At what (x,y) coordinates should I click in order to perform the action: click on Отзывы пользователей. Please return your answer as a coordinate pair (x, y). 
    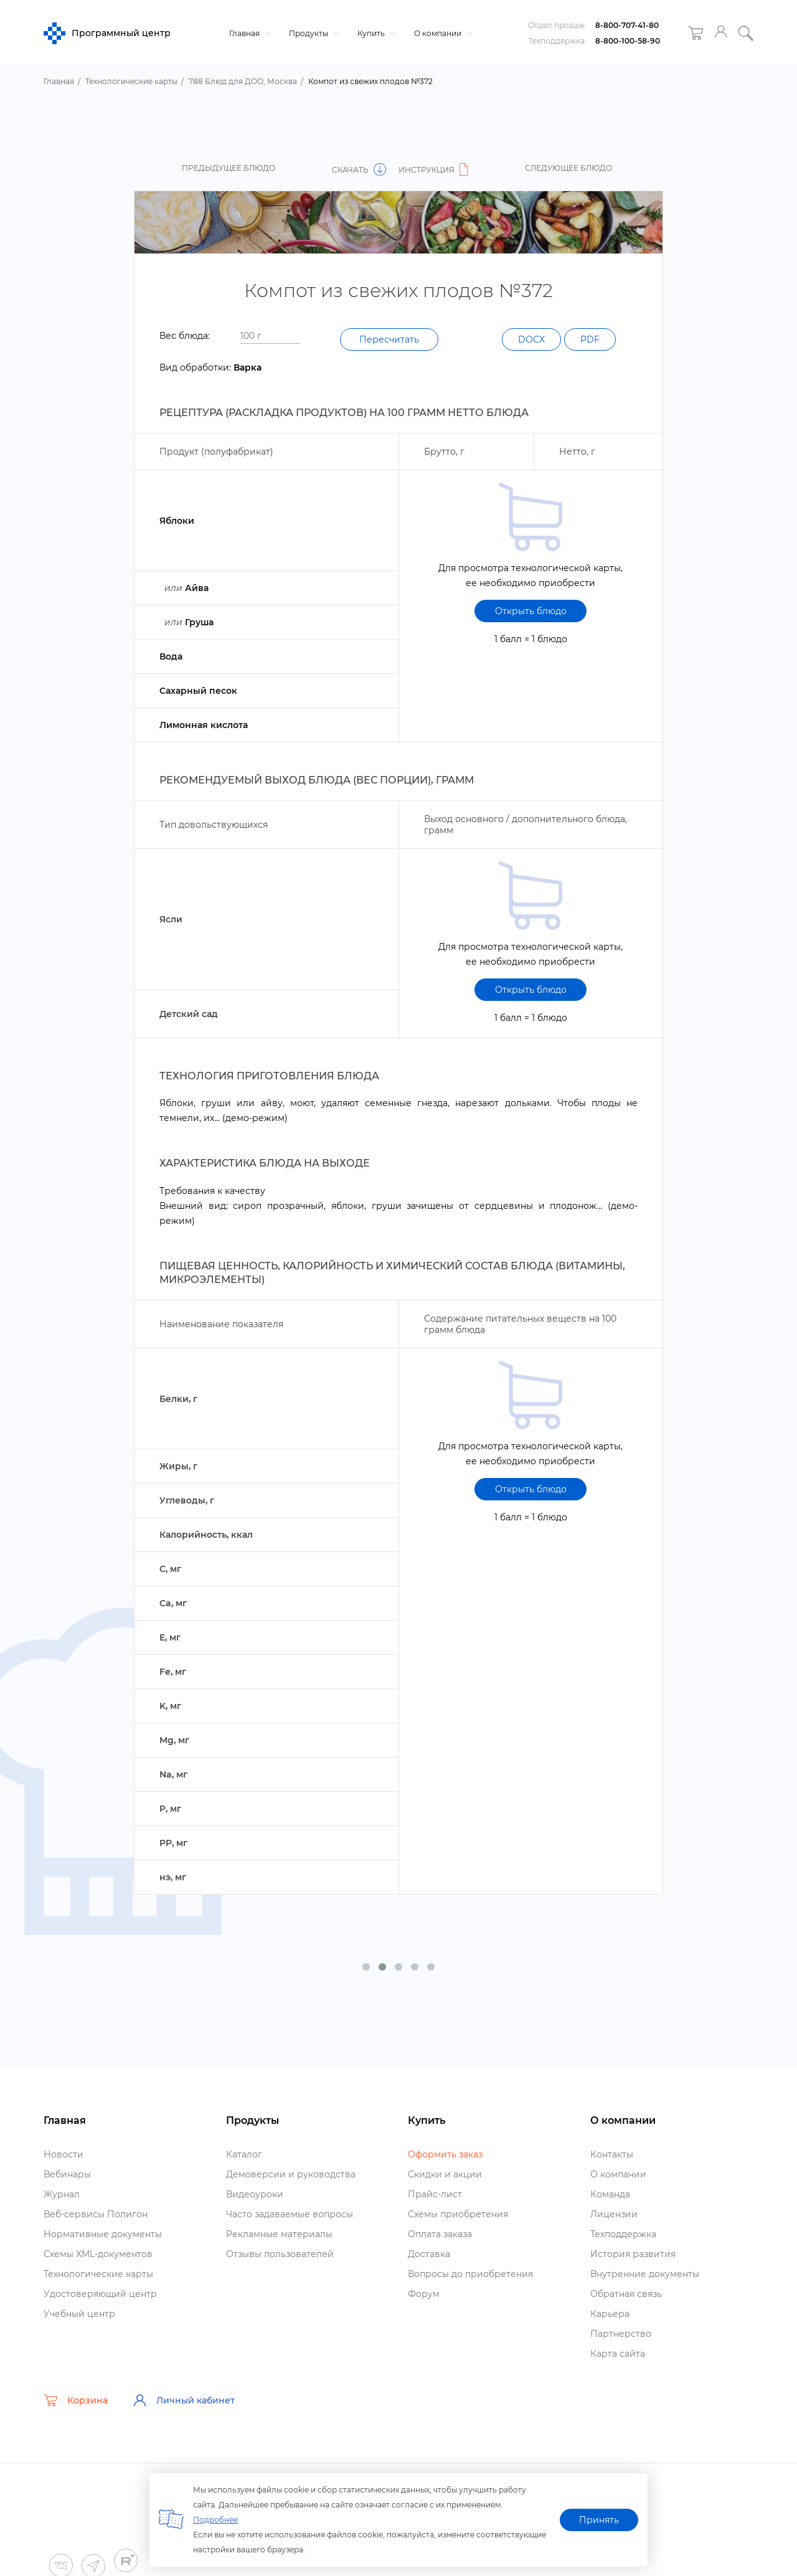
    Looking at the image, I should click on (280, 2254).